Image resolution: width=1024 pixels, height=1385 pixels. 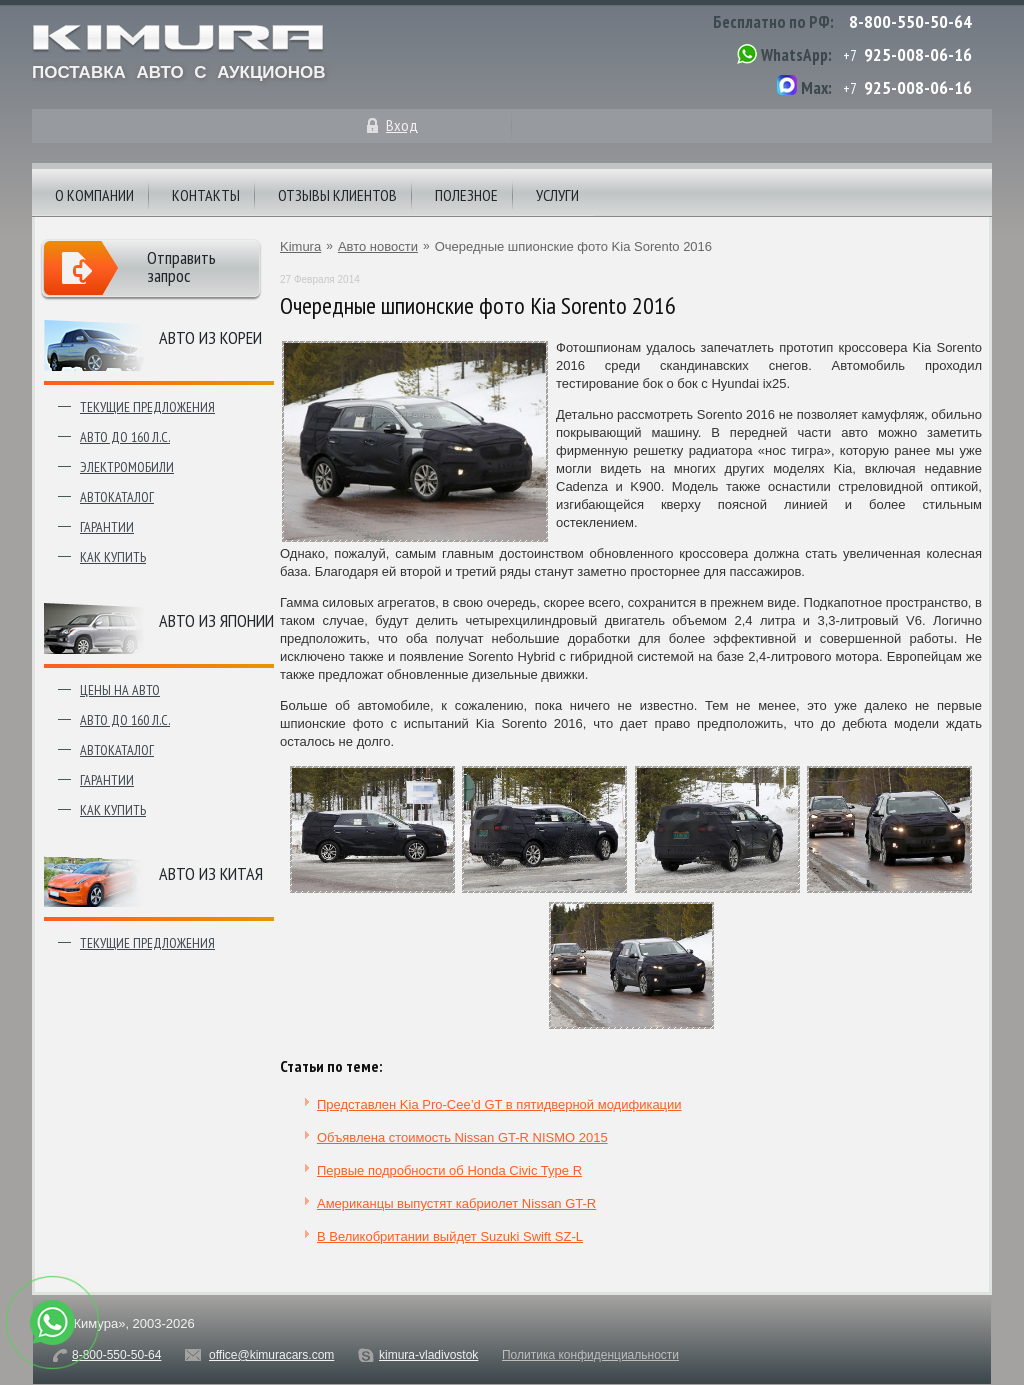 What do you see at coordinates (210, 337) in the screenshot?
I see `Авто из Кореи` at bounding box center [210, 337].